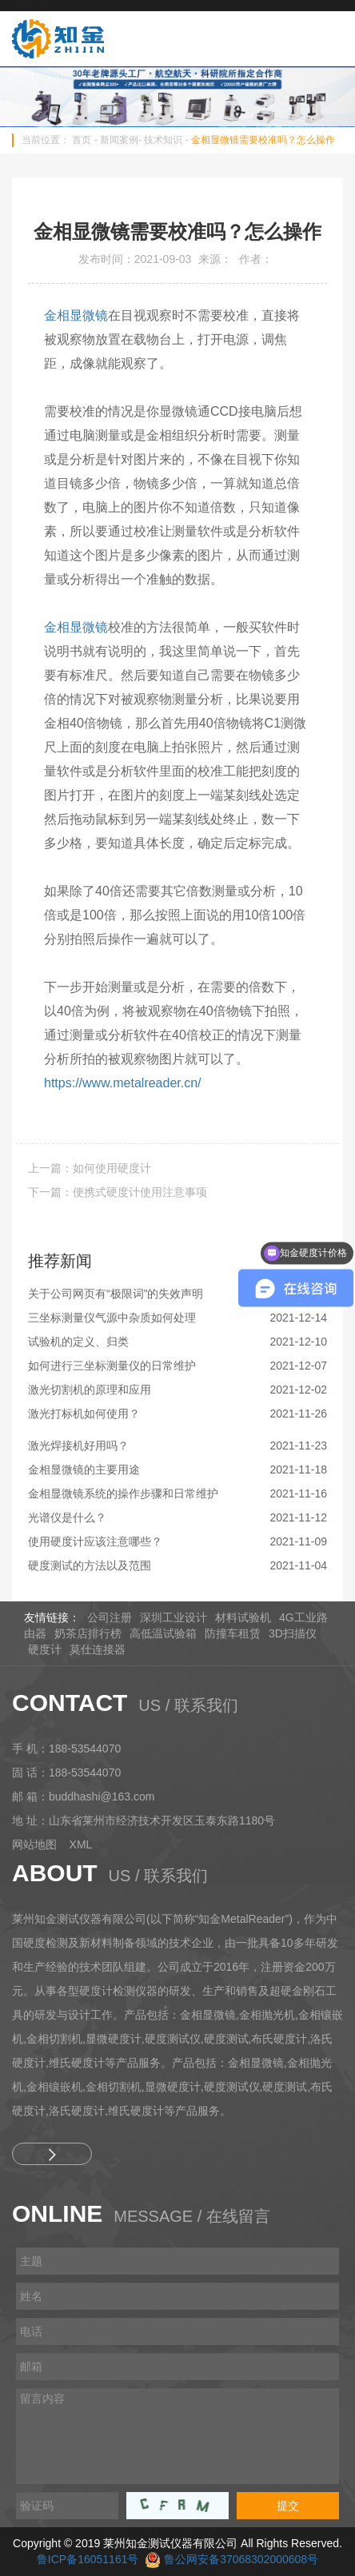 This screenshot has height=2576, width=355. Describe the element at coordinates (243, 1617) in the screenshot. I see `材料试验机` at that location.